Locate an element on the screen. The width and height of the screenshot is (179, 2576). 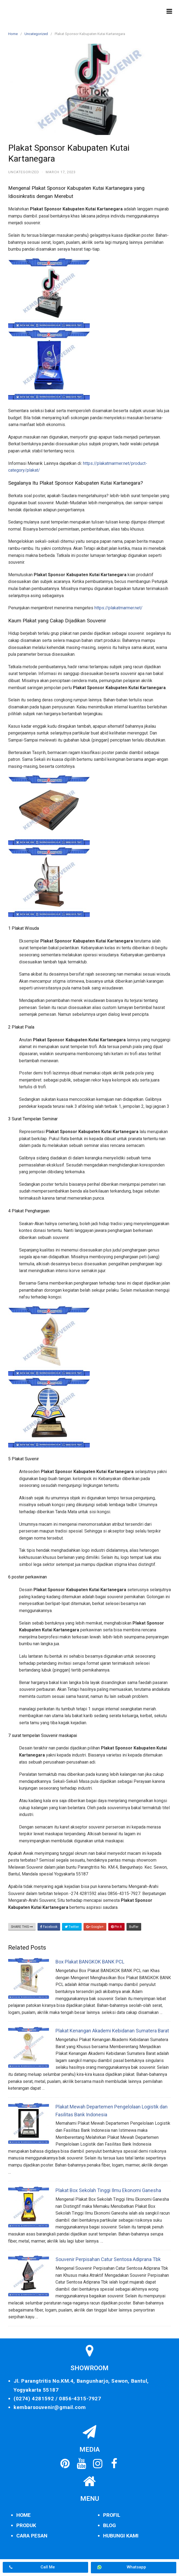
Twitter is located at coordinates (72, 1927).